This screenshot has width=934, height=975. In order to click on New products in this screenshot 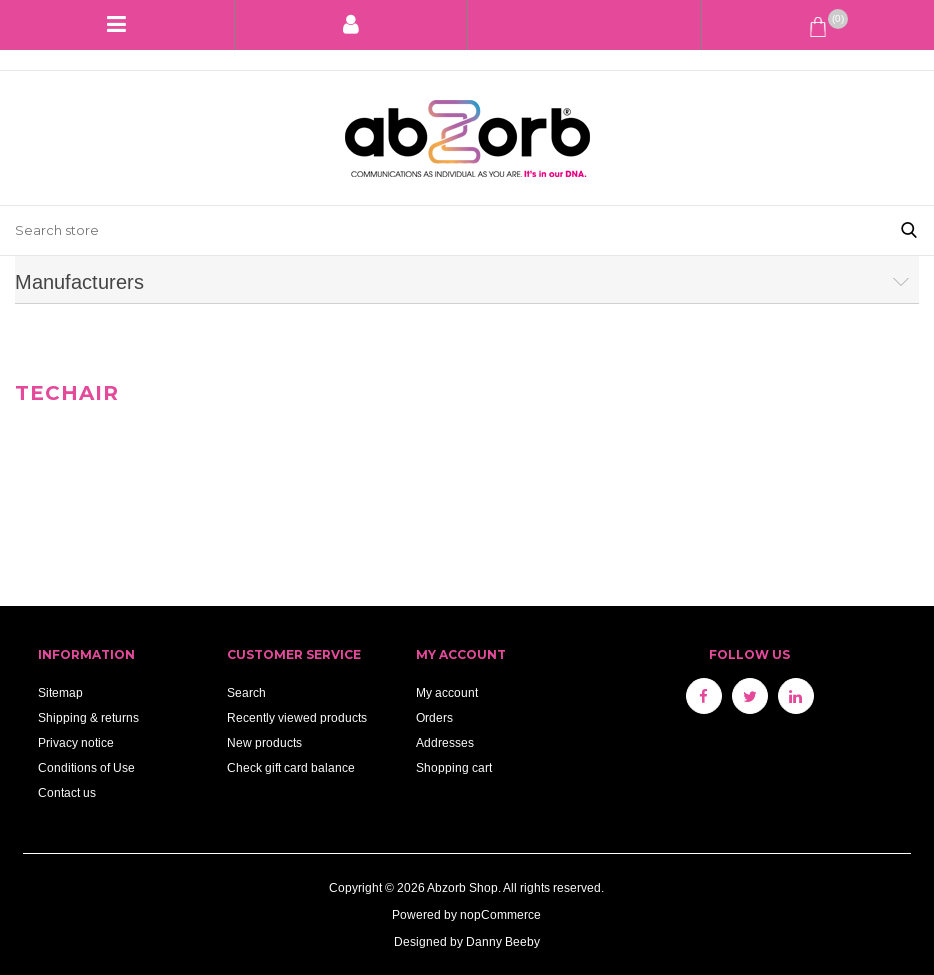, I will do `click(264, 742)`.